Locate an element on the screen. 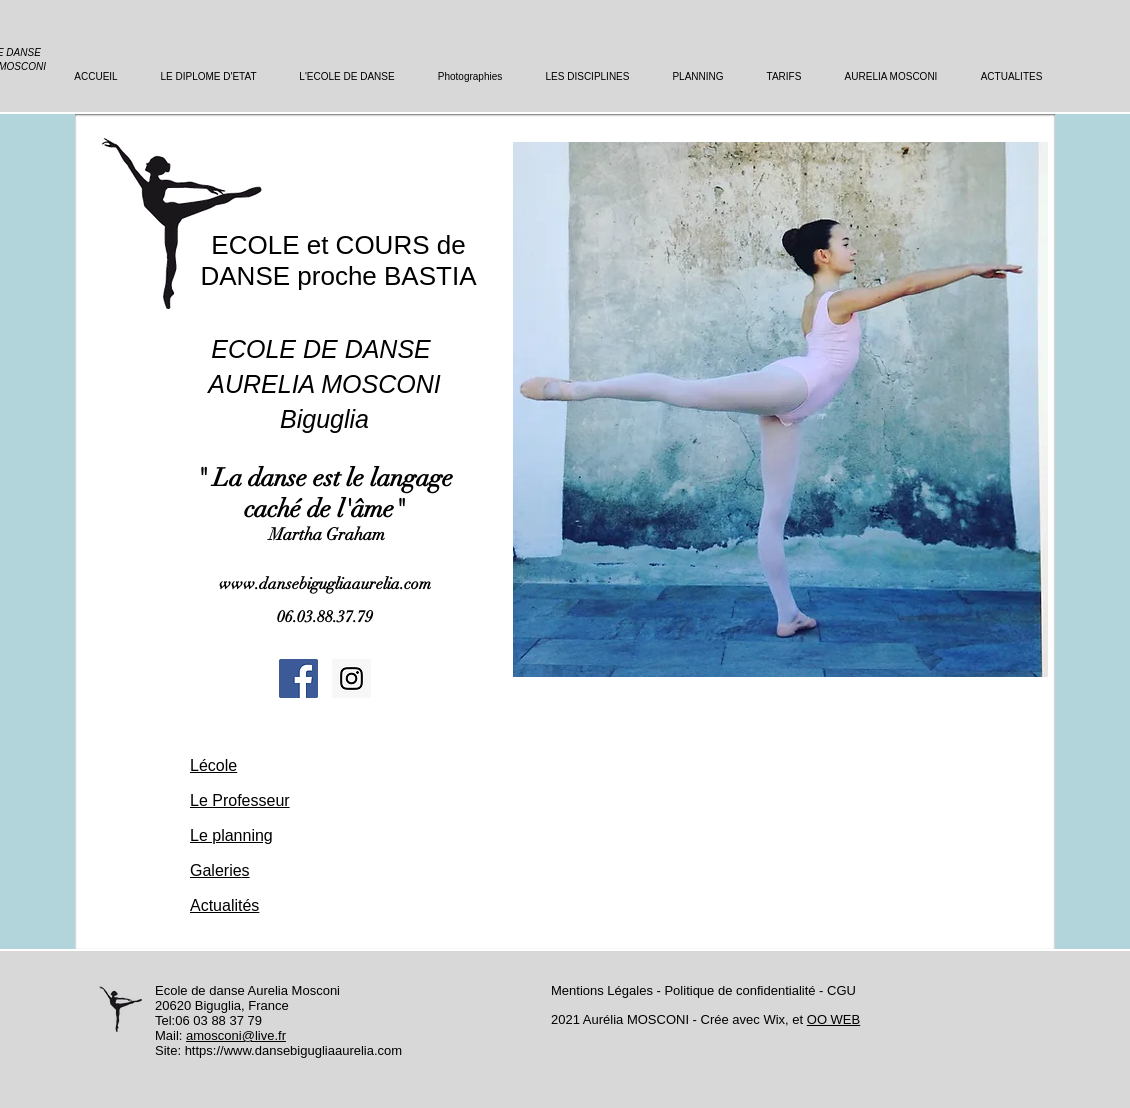  amosconi@live.fr is located at coordinates (236, 1035).